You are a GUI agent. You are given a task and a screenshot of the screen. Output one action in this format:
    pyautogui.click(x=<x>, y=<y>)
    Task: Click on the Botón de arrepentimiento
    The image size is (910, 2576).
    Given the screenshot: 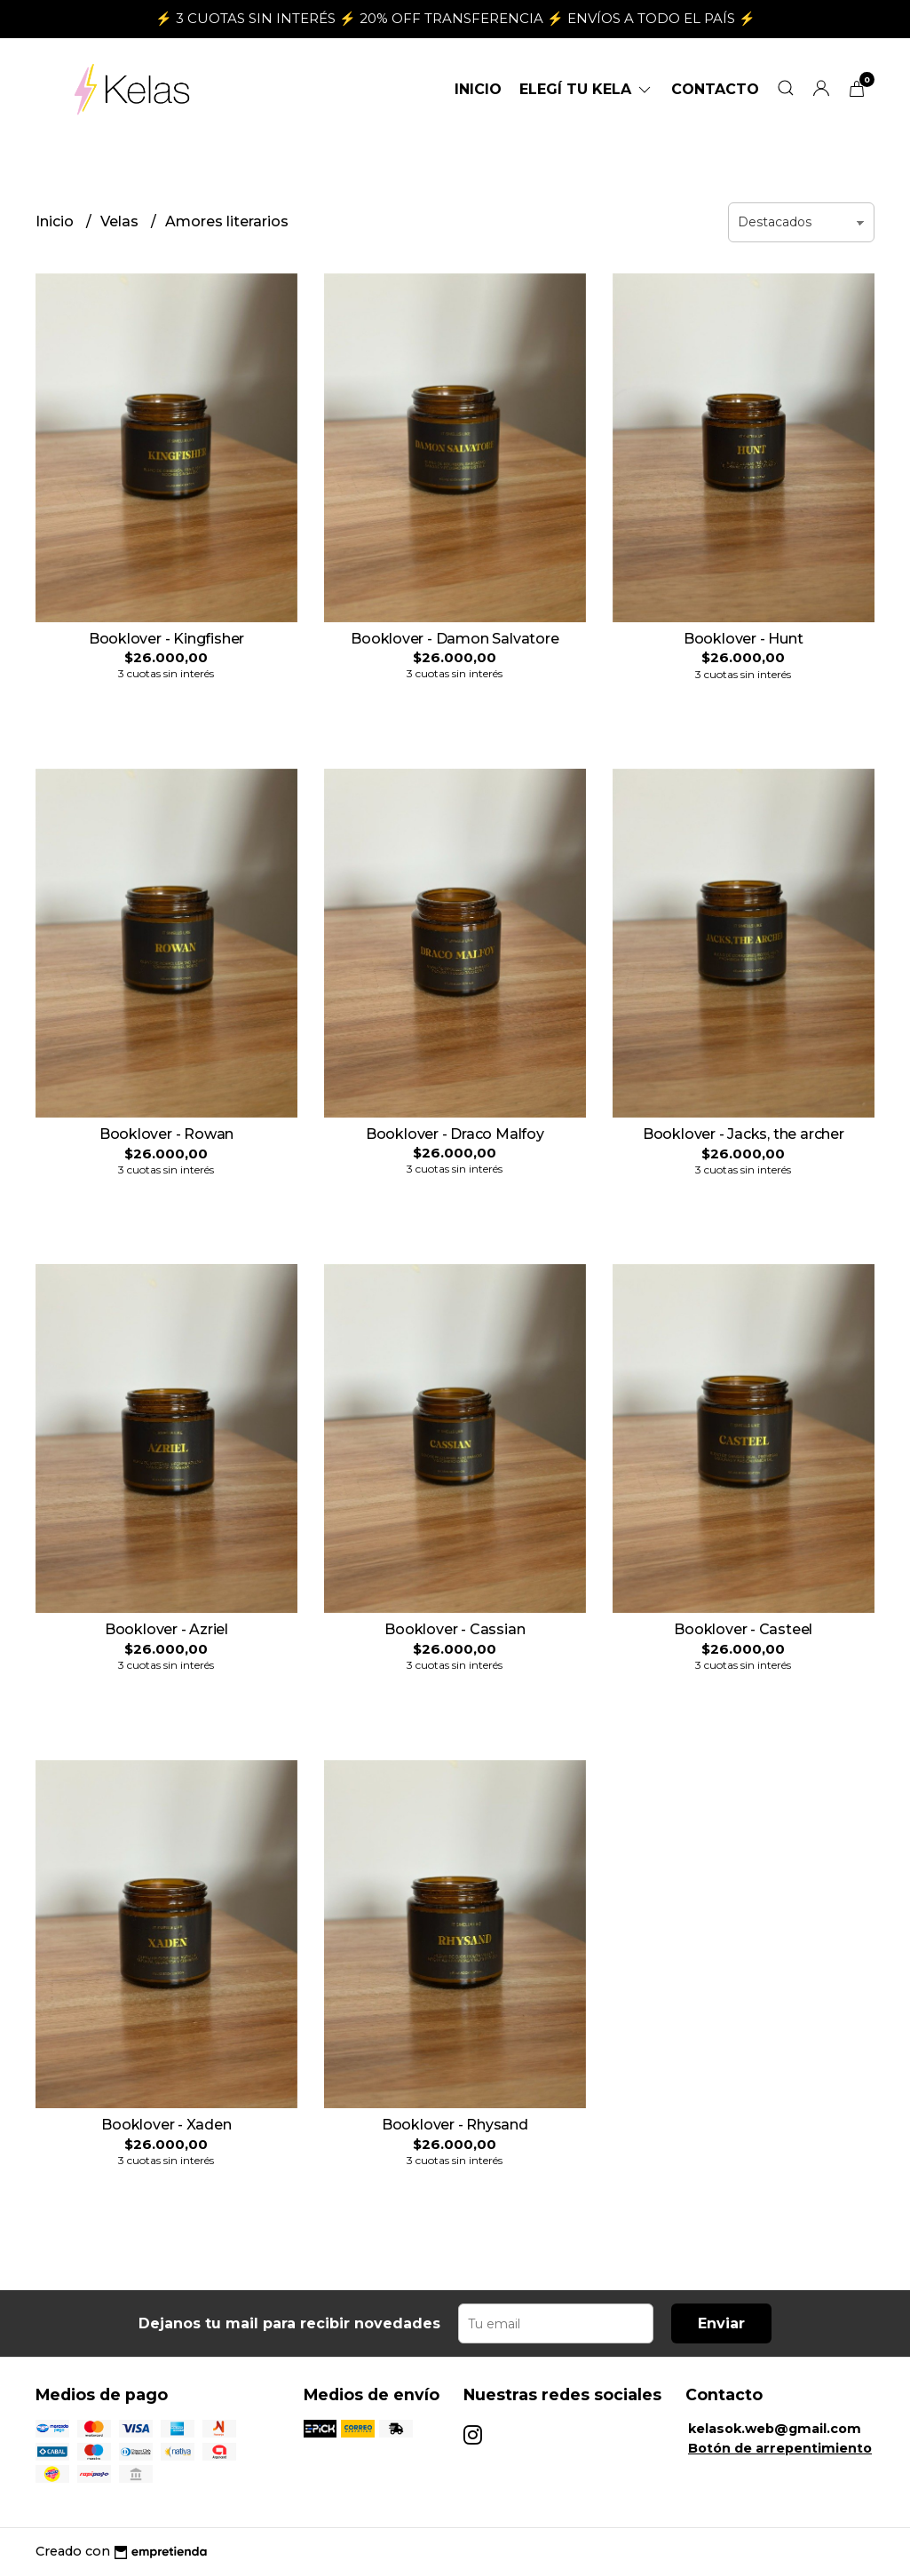 What is the action you would take?
    pyautogui.click(x=780, y=2448)
    